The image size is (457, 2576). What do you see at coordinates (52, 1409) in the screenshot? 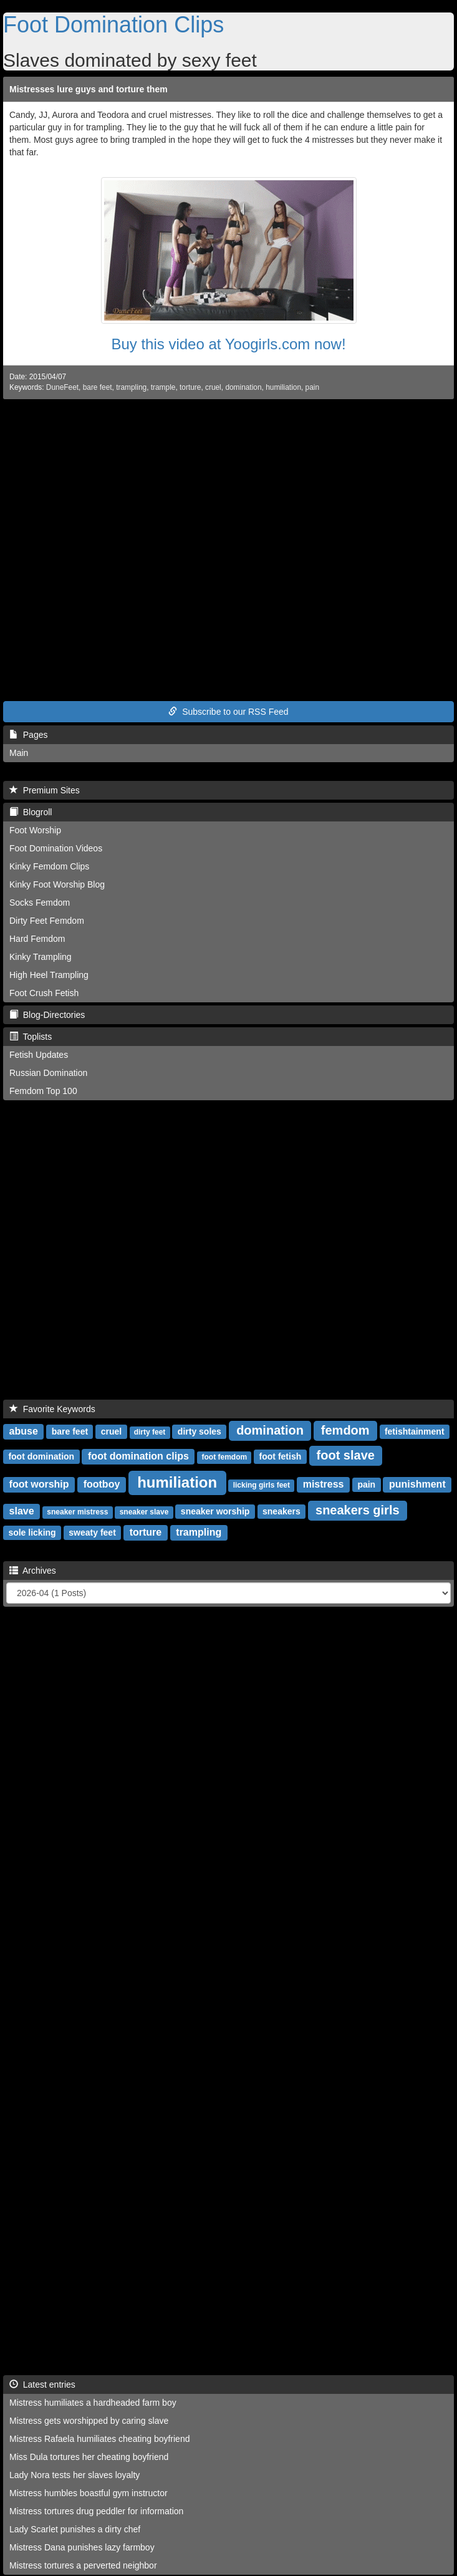
I see `Favorite Keywords` at bounding box center [52, 1409].